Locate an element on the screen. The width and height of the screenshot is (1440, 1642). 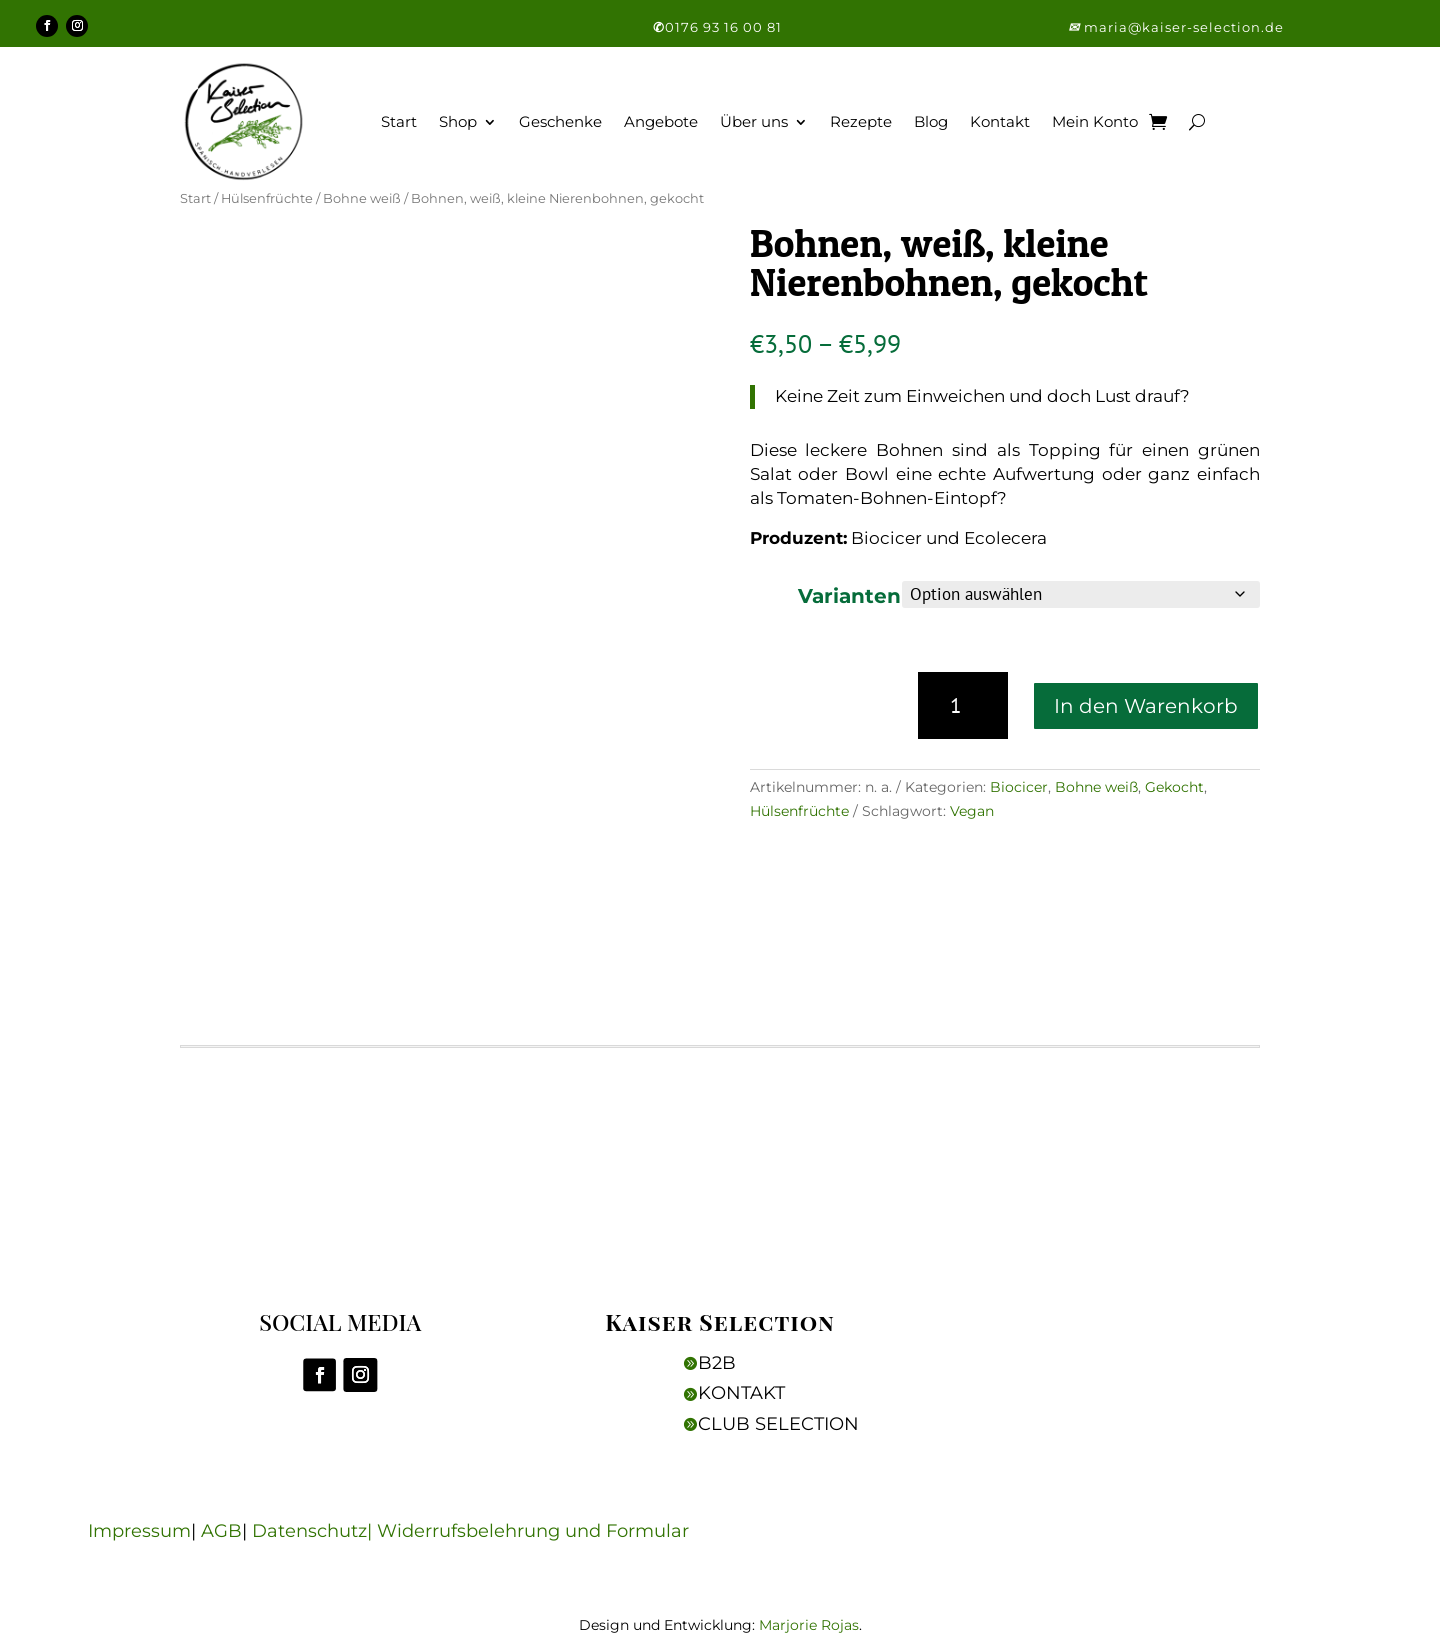
Kontakt is located at coordinates (1000, 124).